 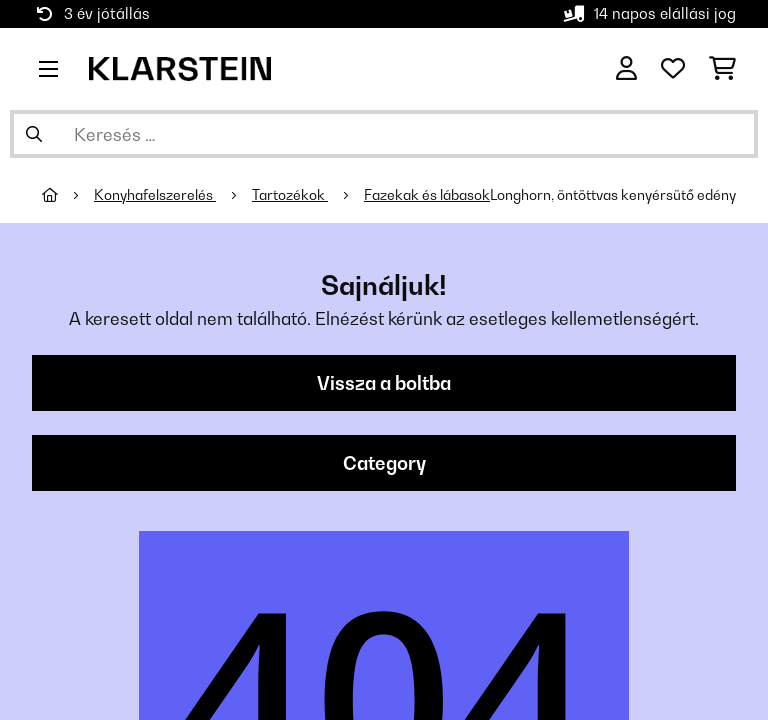 What do you see at coordinates (68, 195) in the screenshot?
I see `[Főoldal]` at bounding box center [68, 195].